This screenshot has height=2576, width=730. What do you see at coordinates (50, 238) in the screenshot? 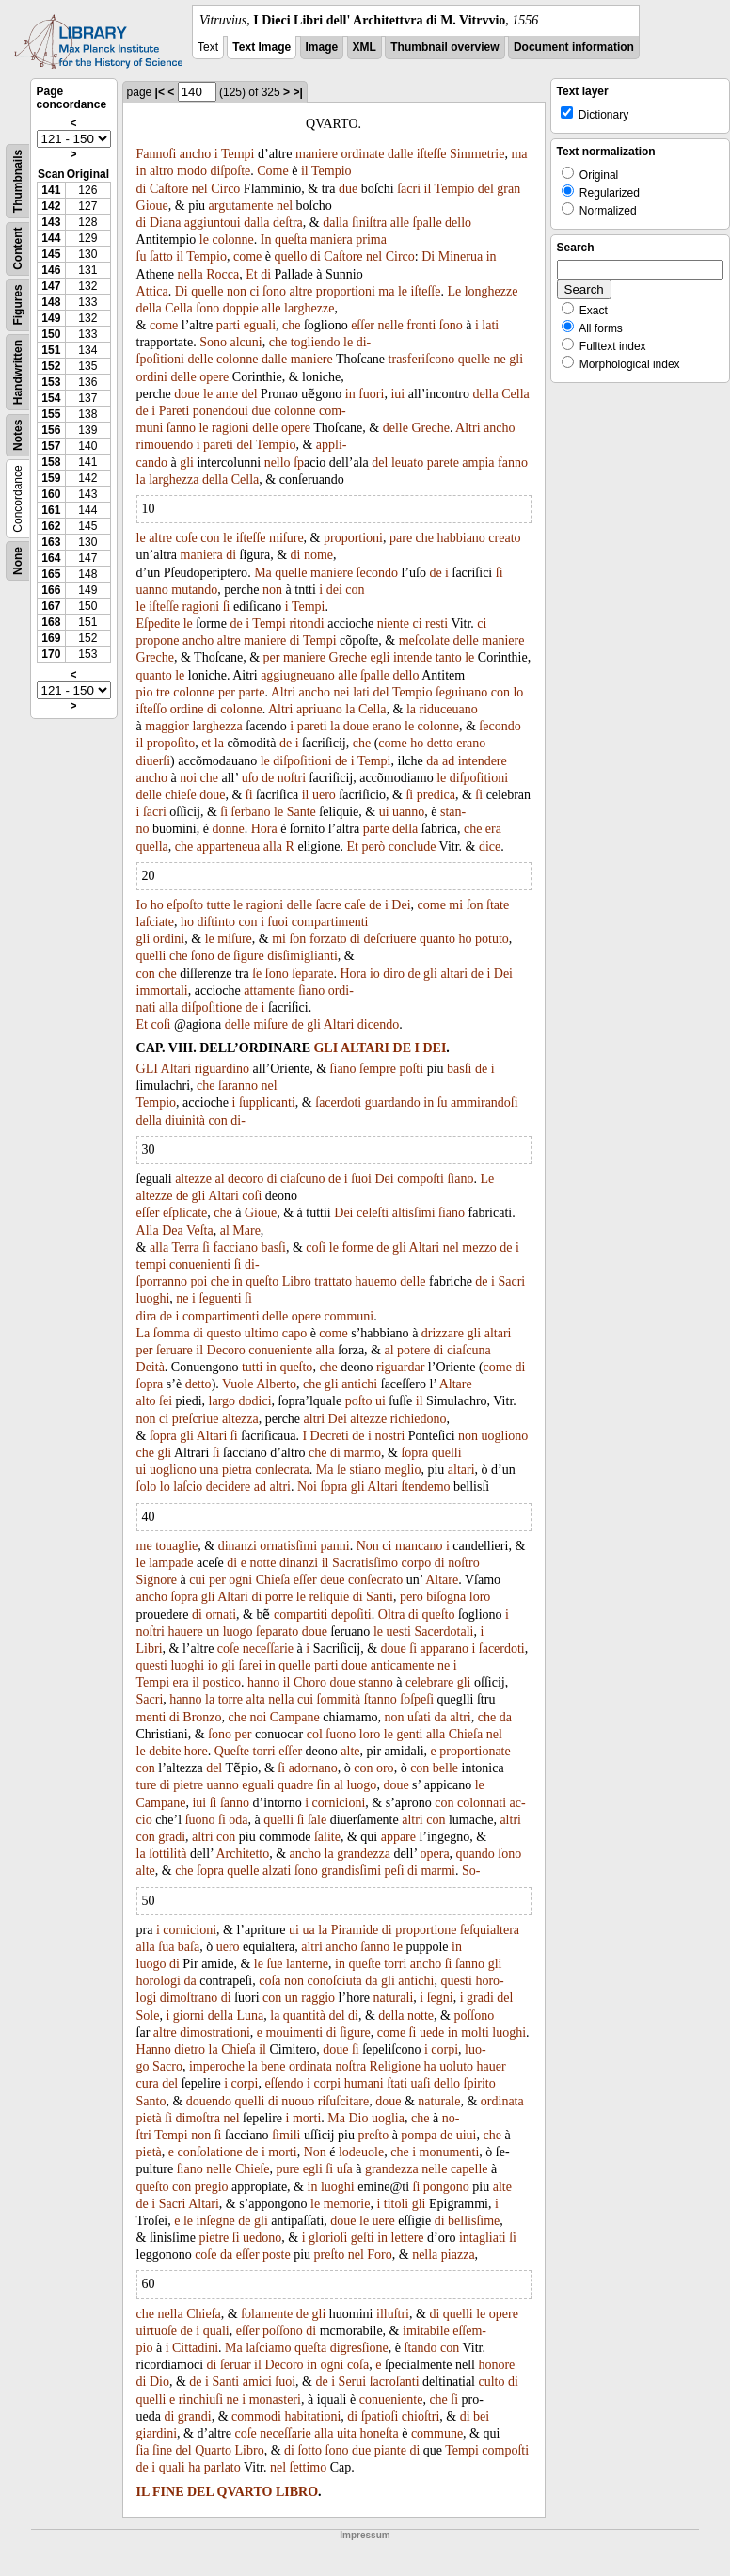
I see `144` at bounding box center [50, 238].